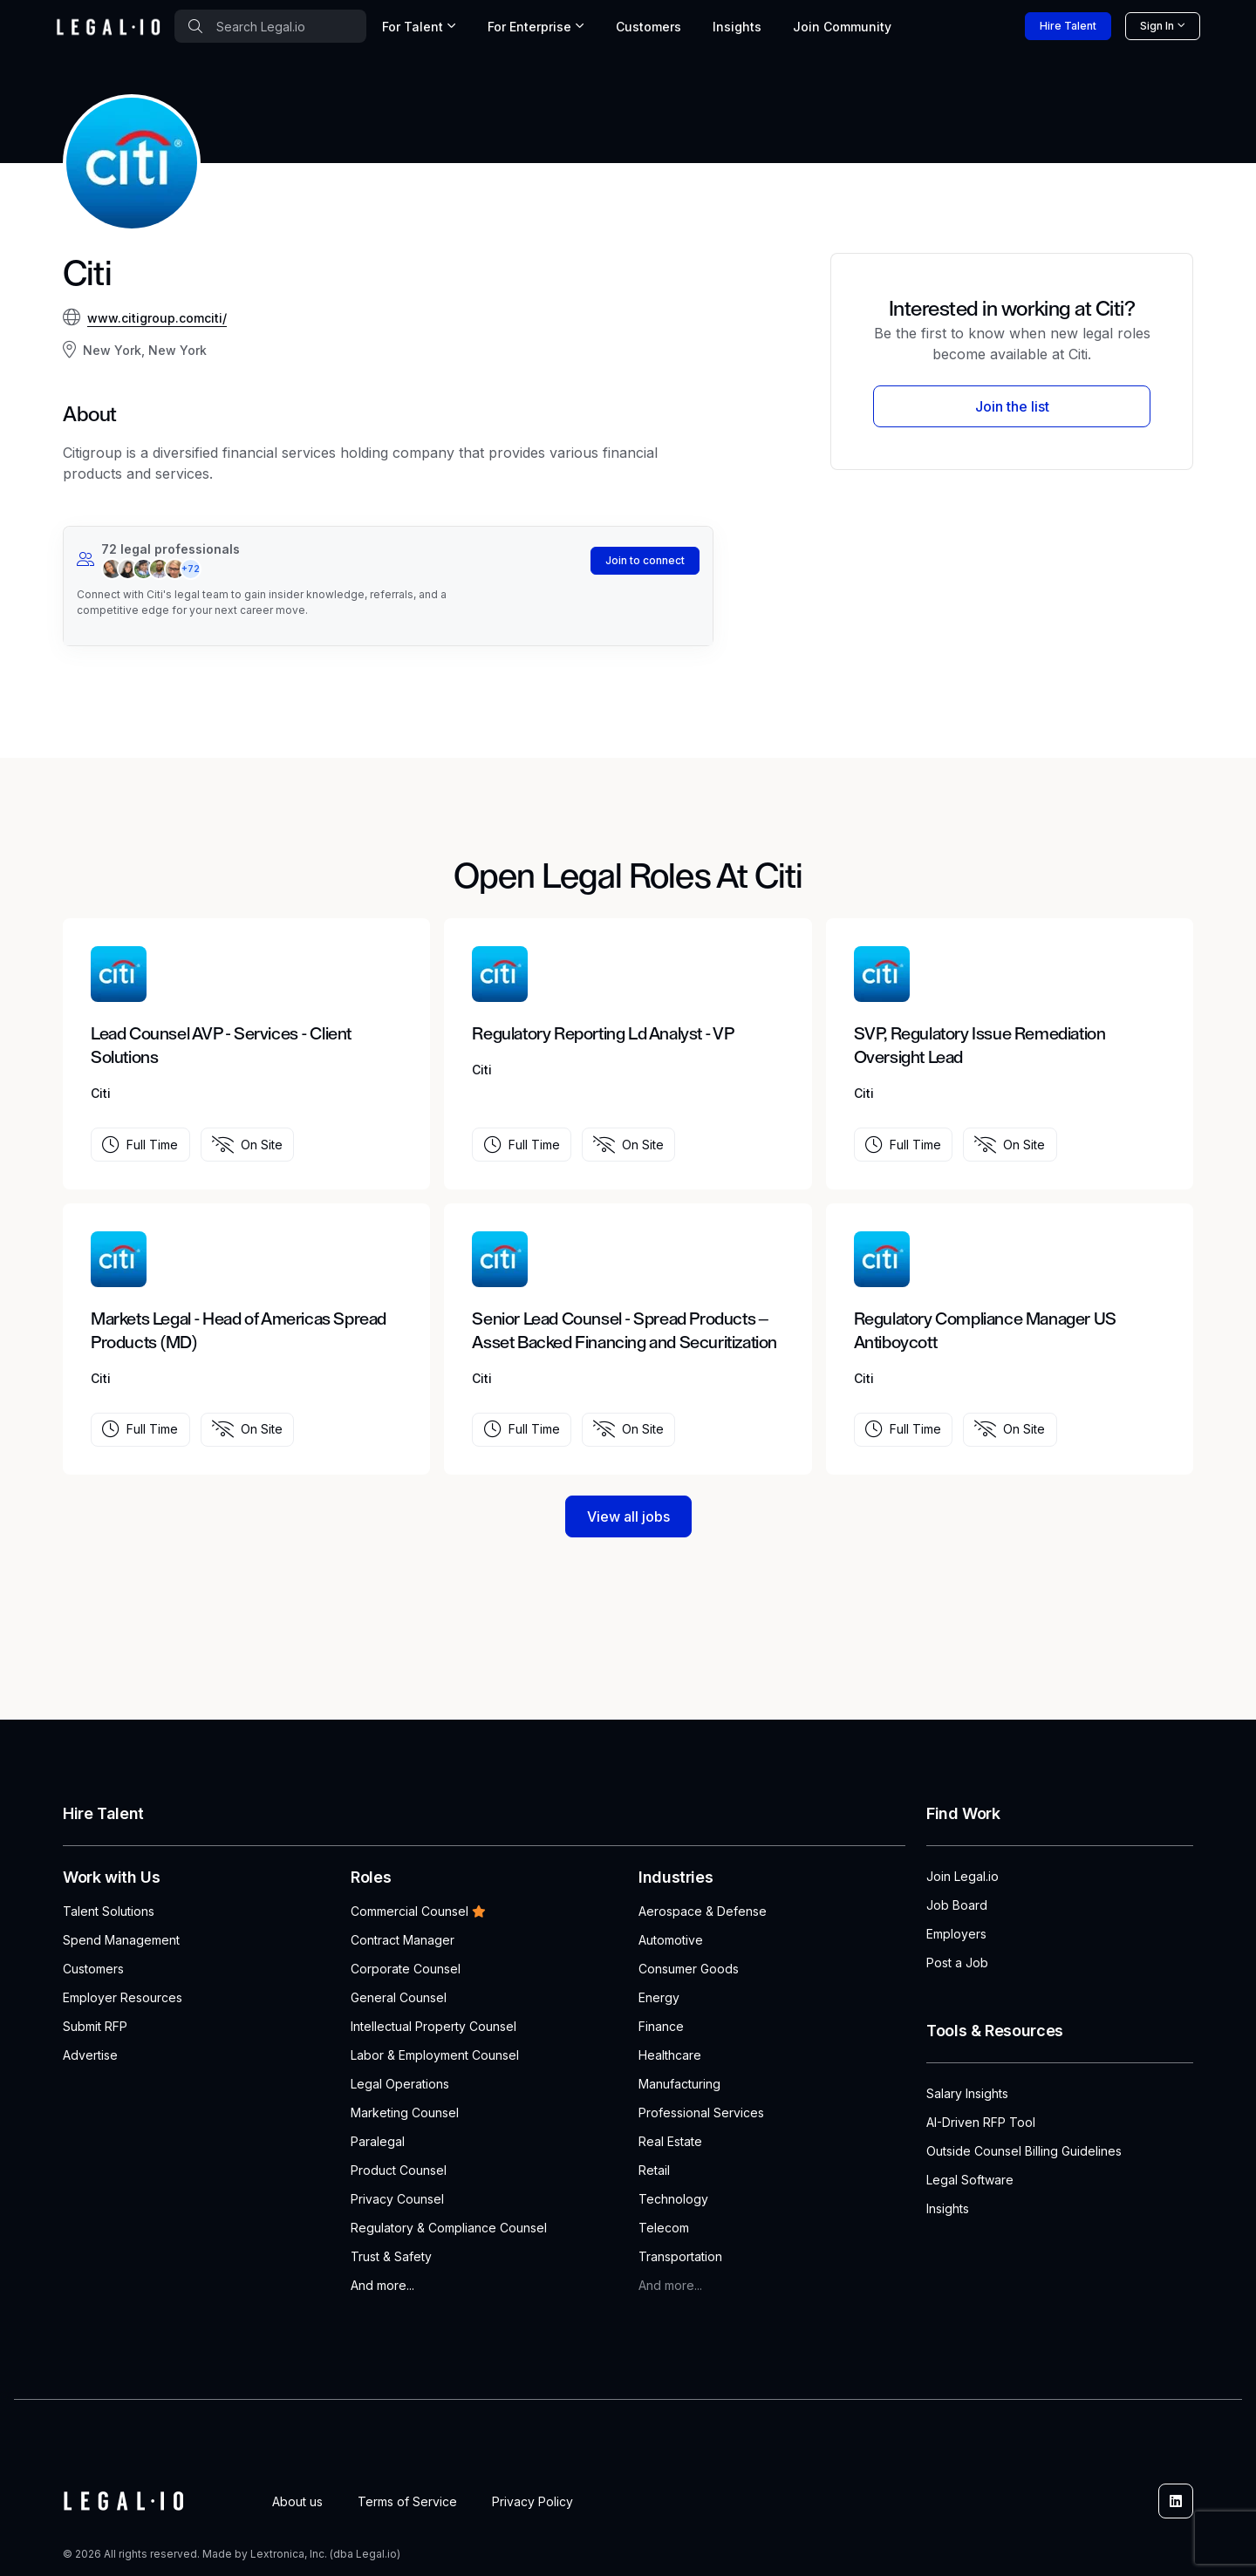  I want to click on Professional Services, so click(701, 2112).